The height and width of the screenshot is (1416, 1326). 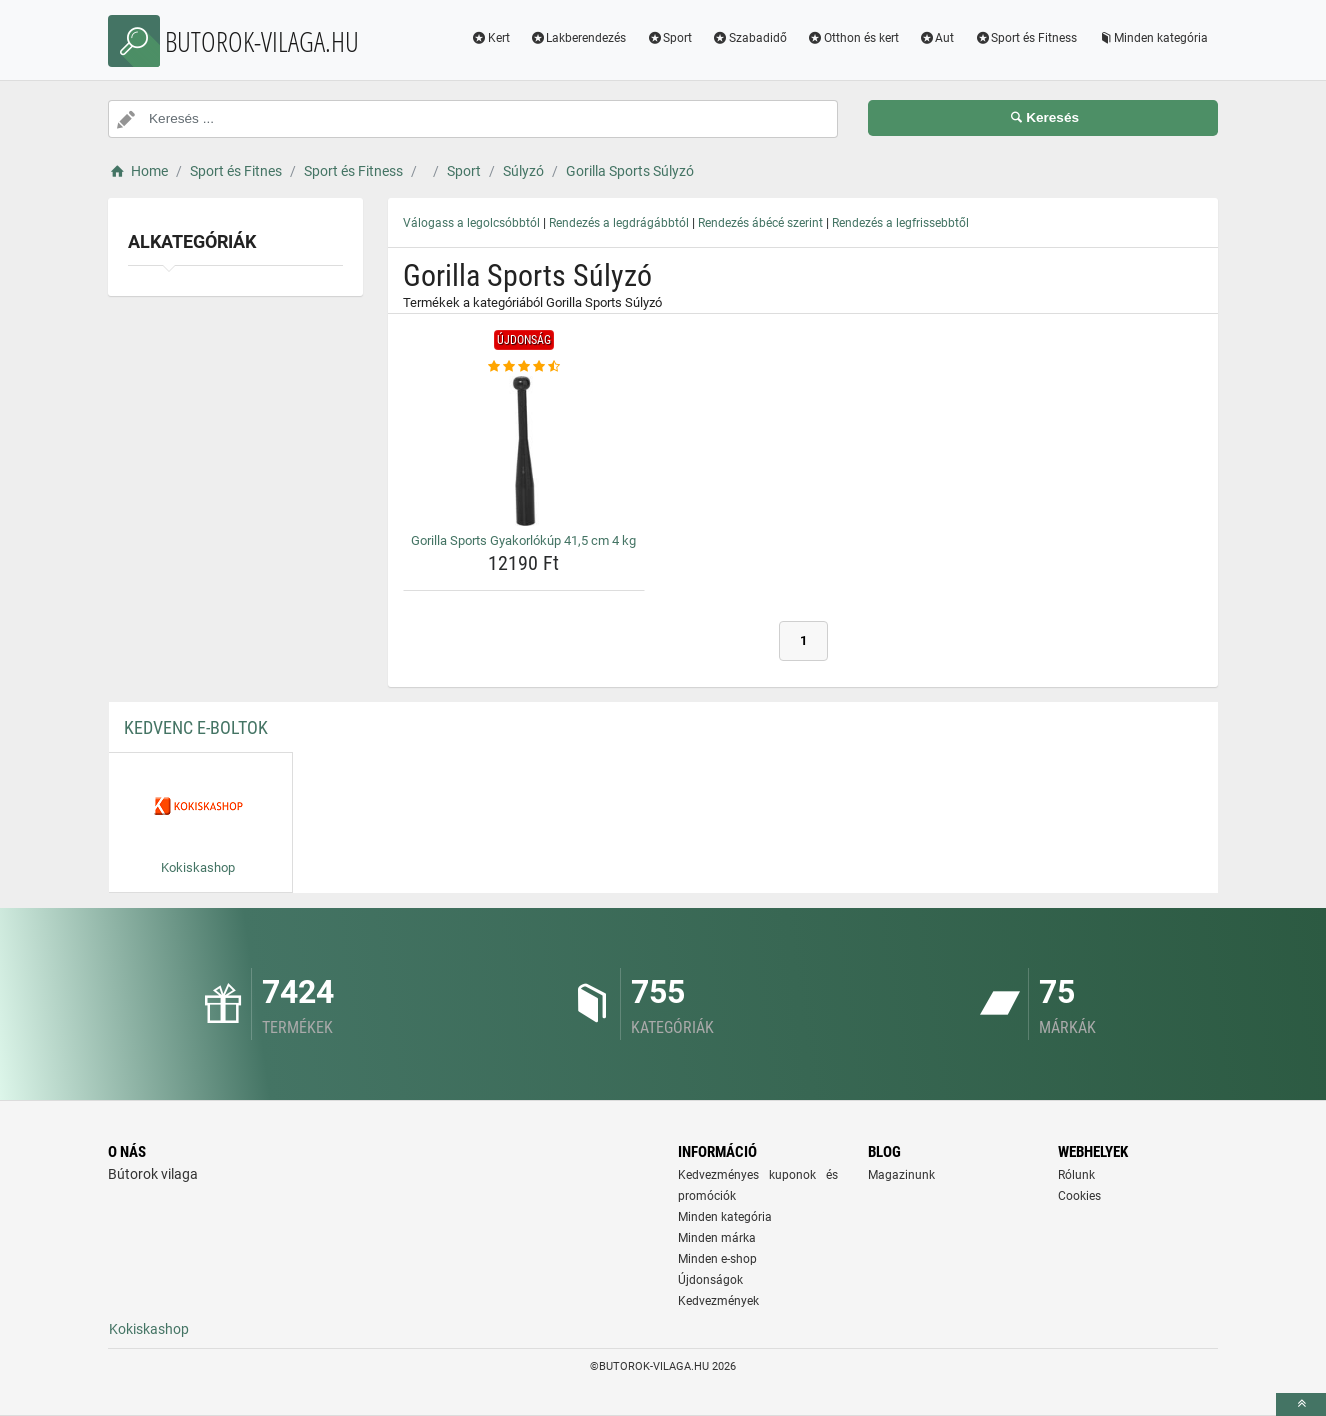 I want to click on [gorilla-sports-gyakorlokup-41-5-cm-4-kg-rating], so click(x=524, y=367).